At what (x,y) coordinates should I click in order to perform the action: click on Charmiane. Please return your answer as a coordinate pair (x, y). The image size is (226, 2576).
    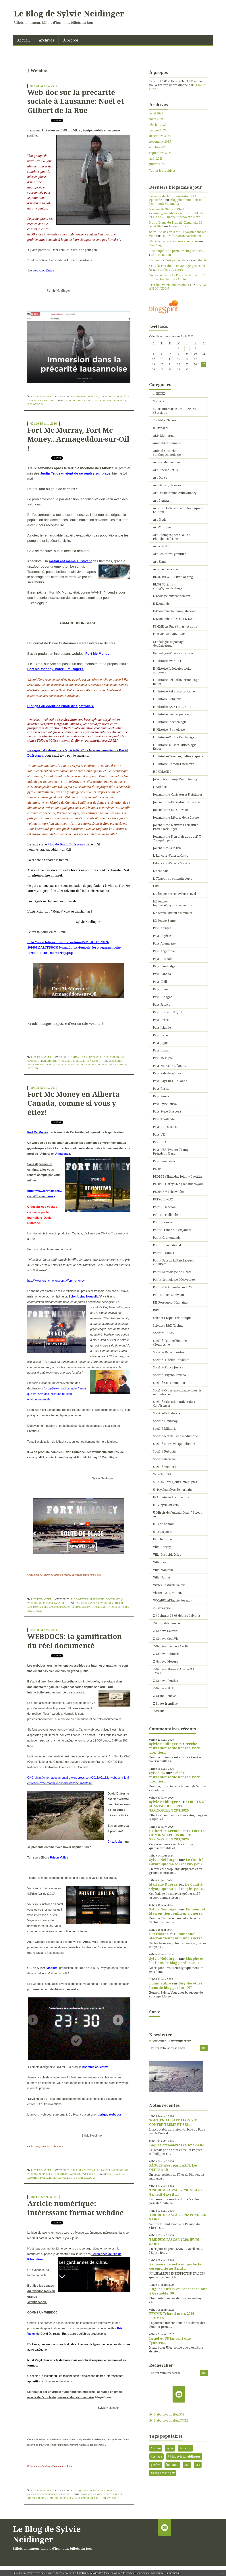
    Looking at the image, I should click on (159, 1934).